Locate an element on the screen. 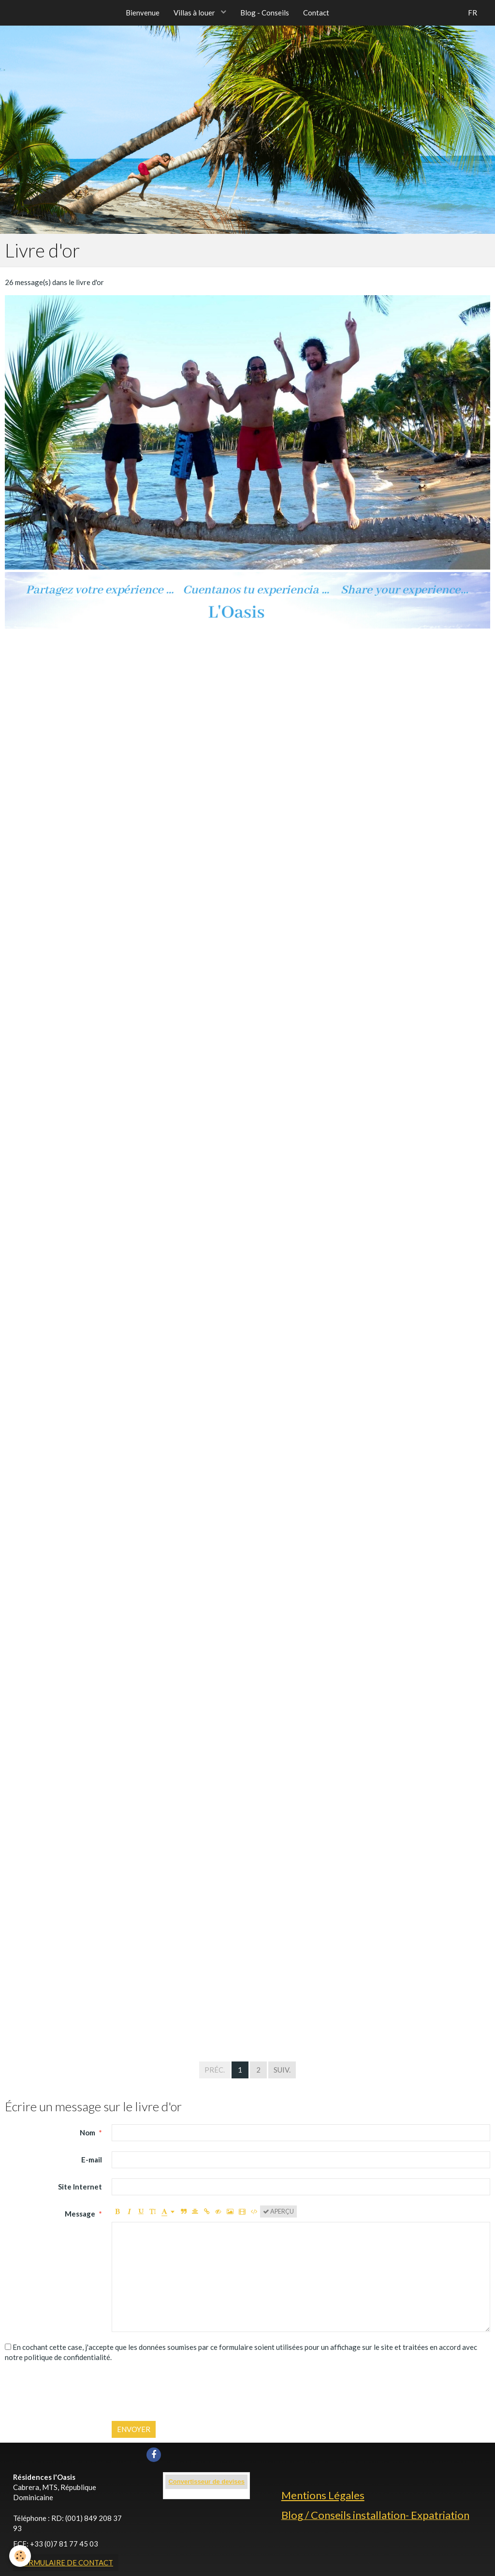 The height and width of the screenshot is (2576, 495). Bienvenue is located at coordinates (142, 12).